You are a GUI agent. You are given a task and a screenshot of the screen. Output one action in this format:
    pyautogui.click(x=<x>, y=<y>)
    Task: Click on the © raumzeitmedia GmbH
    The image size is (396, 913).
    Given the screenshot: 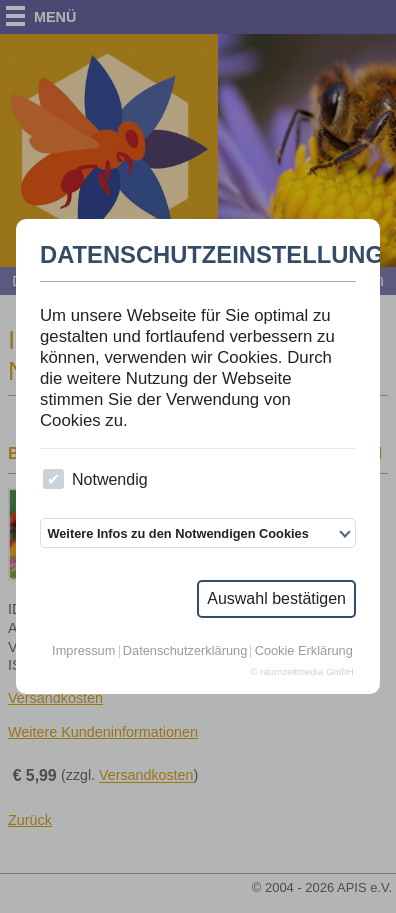 What is the action you would take?
    pyautogui.click(x=302, y=672)
    